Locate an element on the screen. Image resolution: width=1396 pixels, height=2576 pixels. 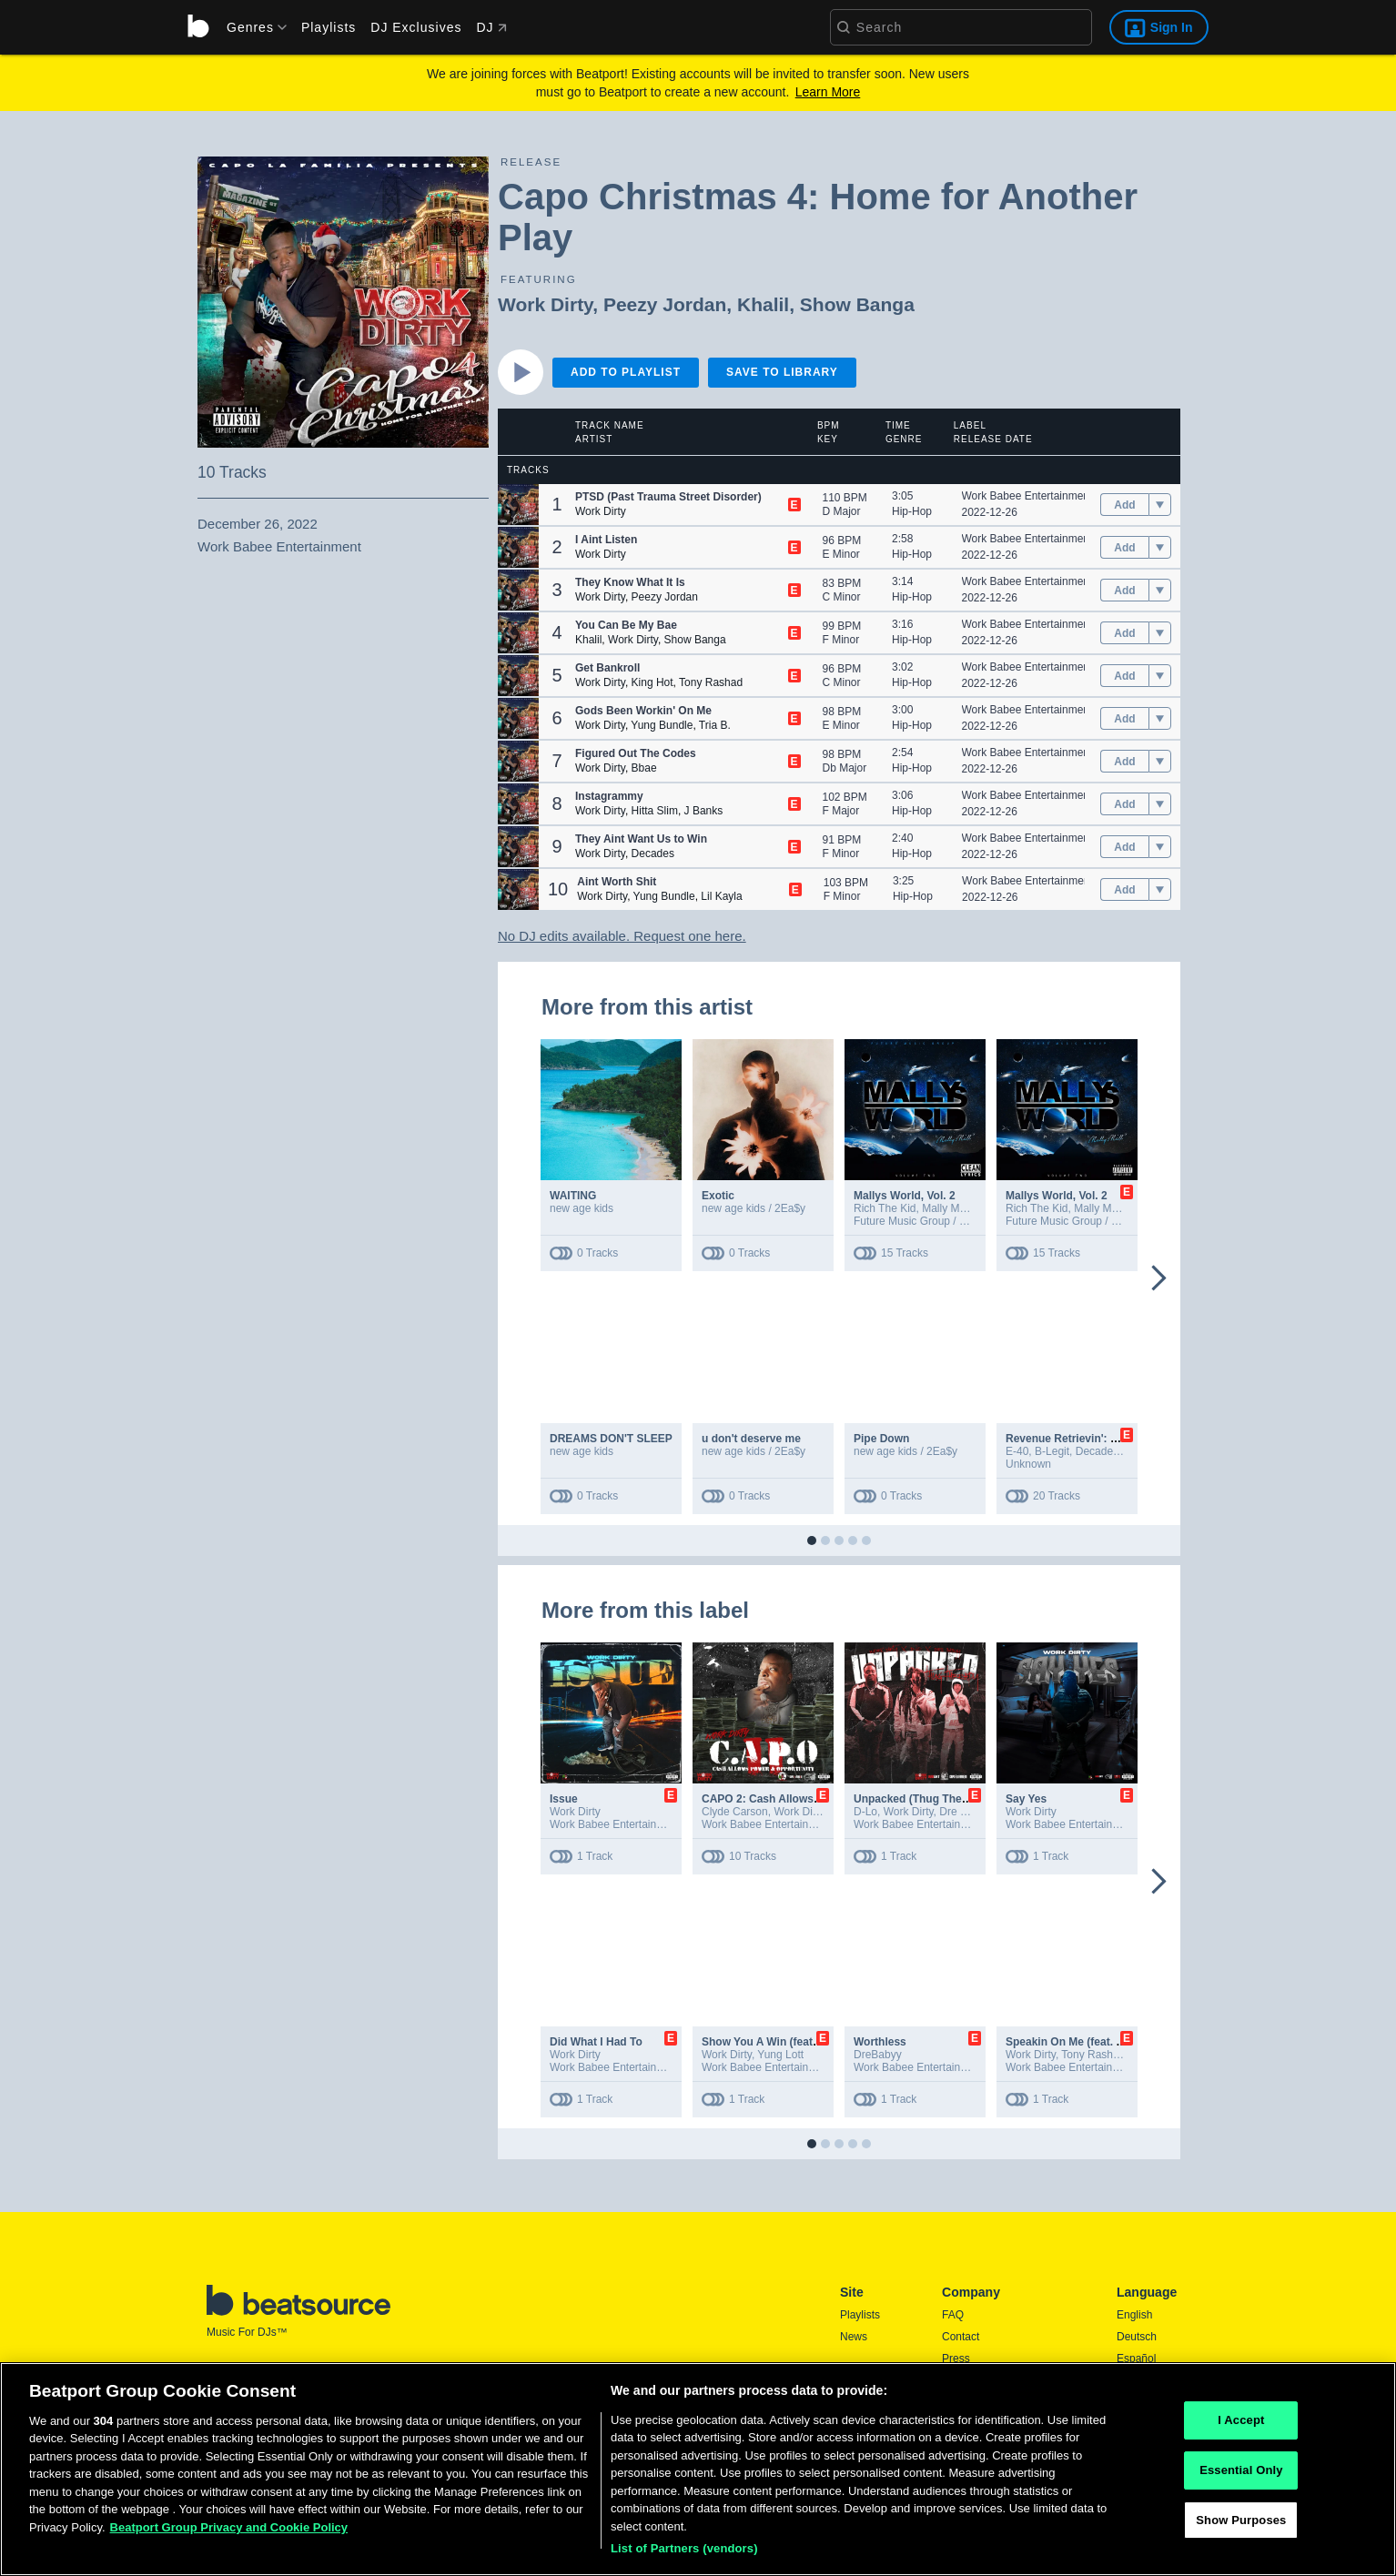
DJ Exclusives is located at coordinates (415, 27).